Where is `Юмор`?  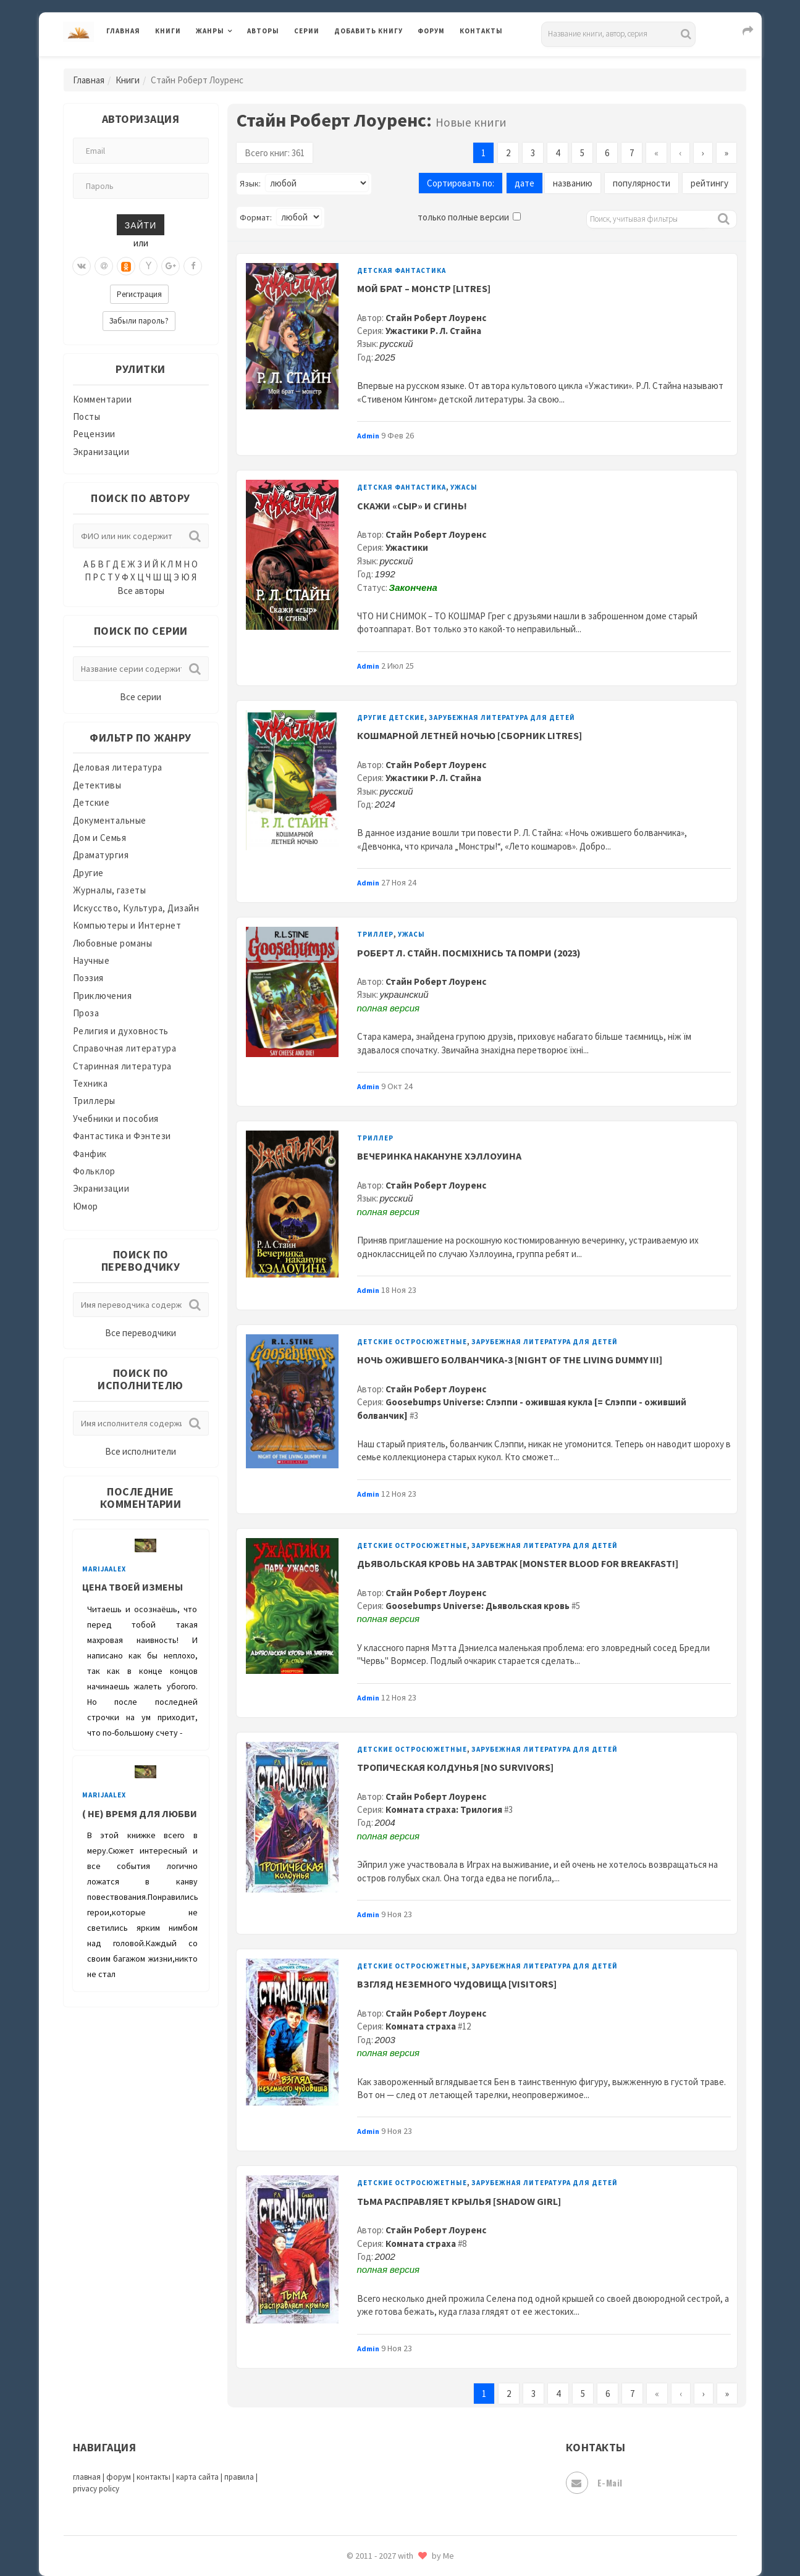 Юмор is located at coordinates (85, 1206).